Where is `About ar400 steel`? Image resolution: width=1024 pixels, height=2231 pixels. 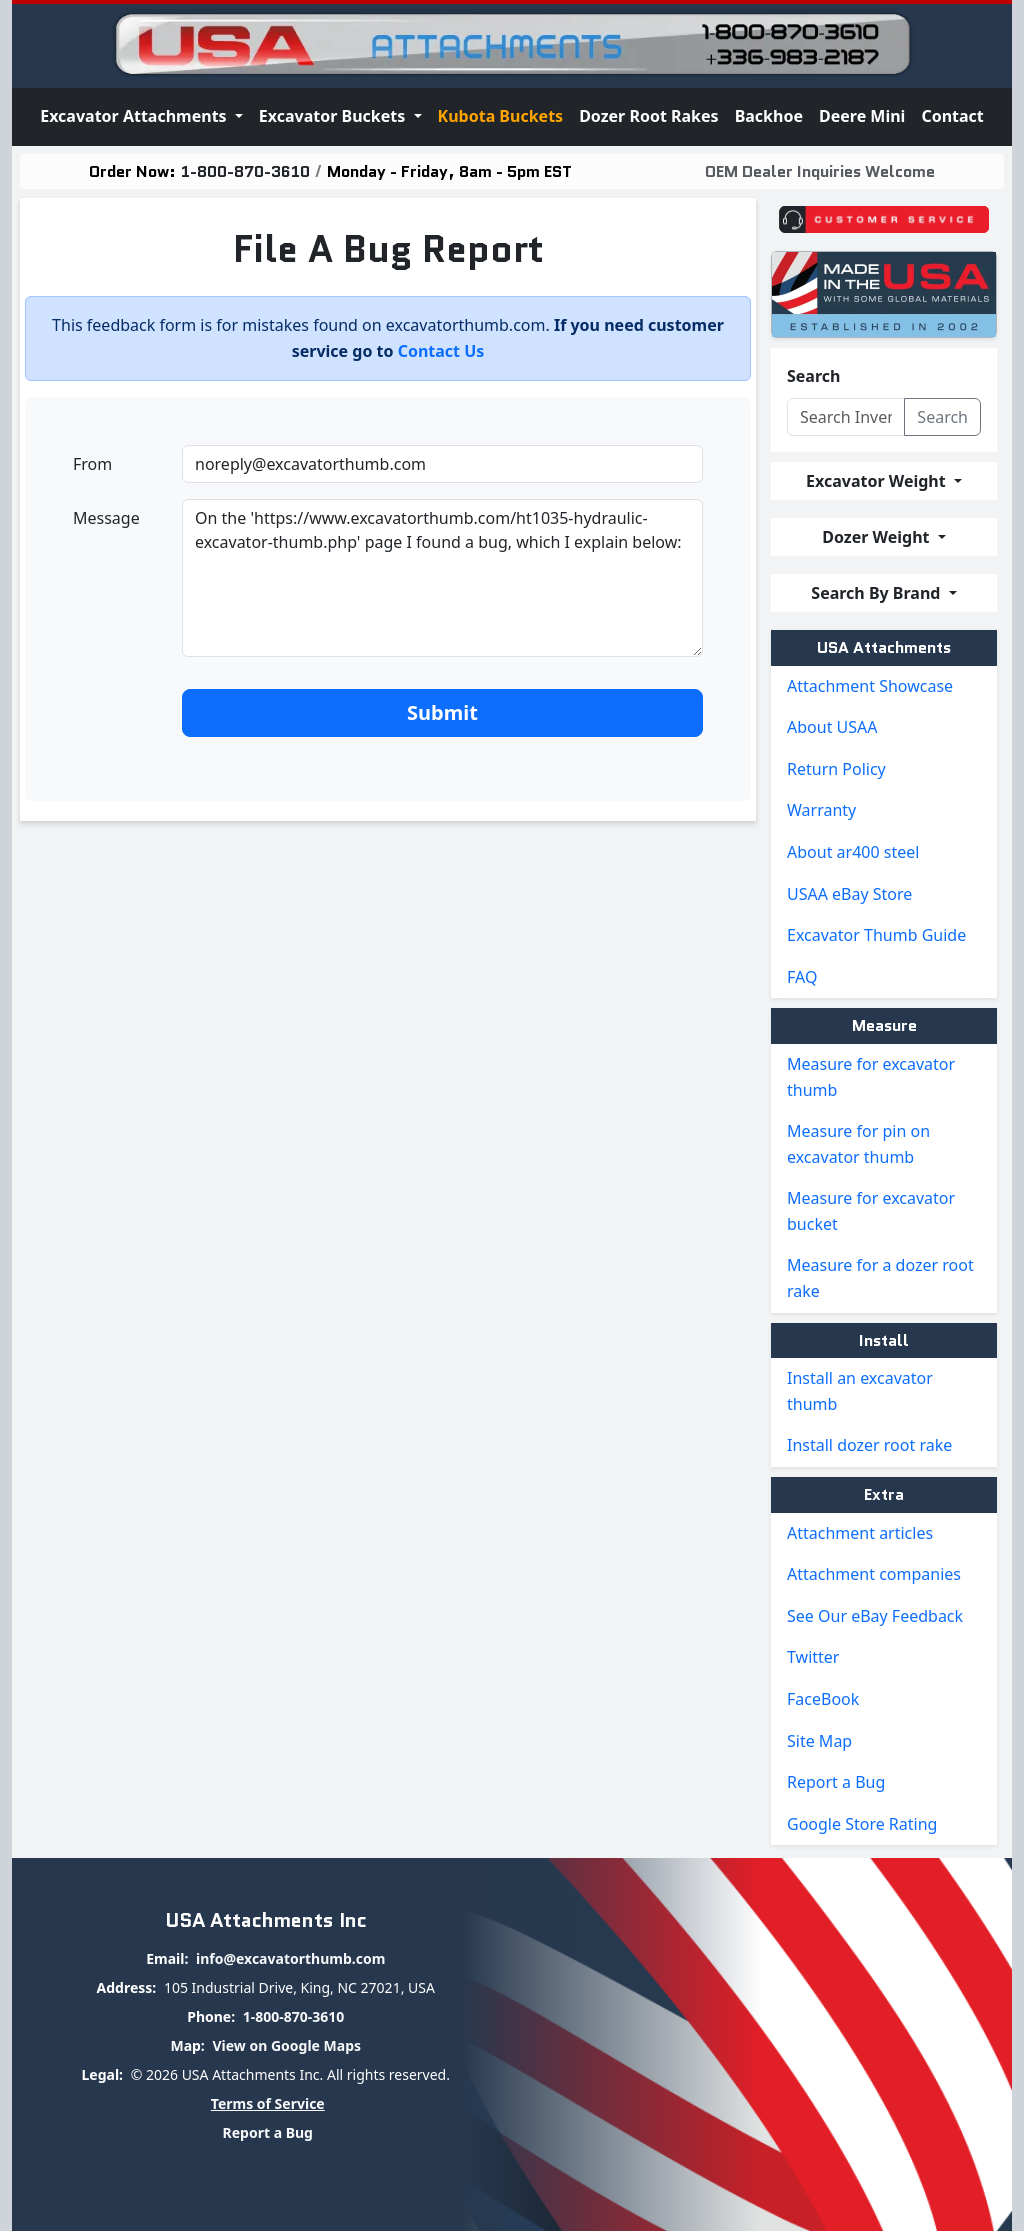 About ar400 steel is located at coordinates (853, 852).